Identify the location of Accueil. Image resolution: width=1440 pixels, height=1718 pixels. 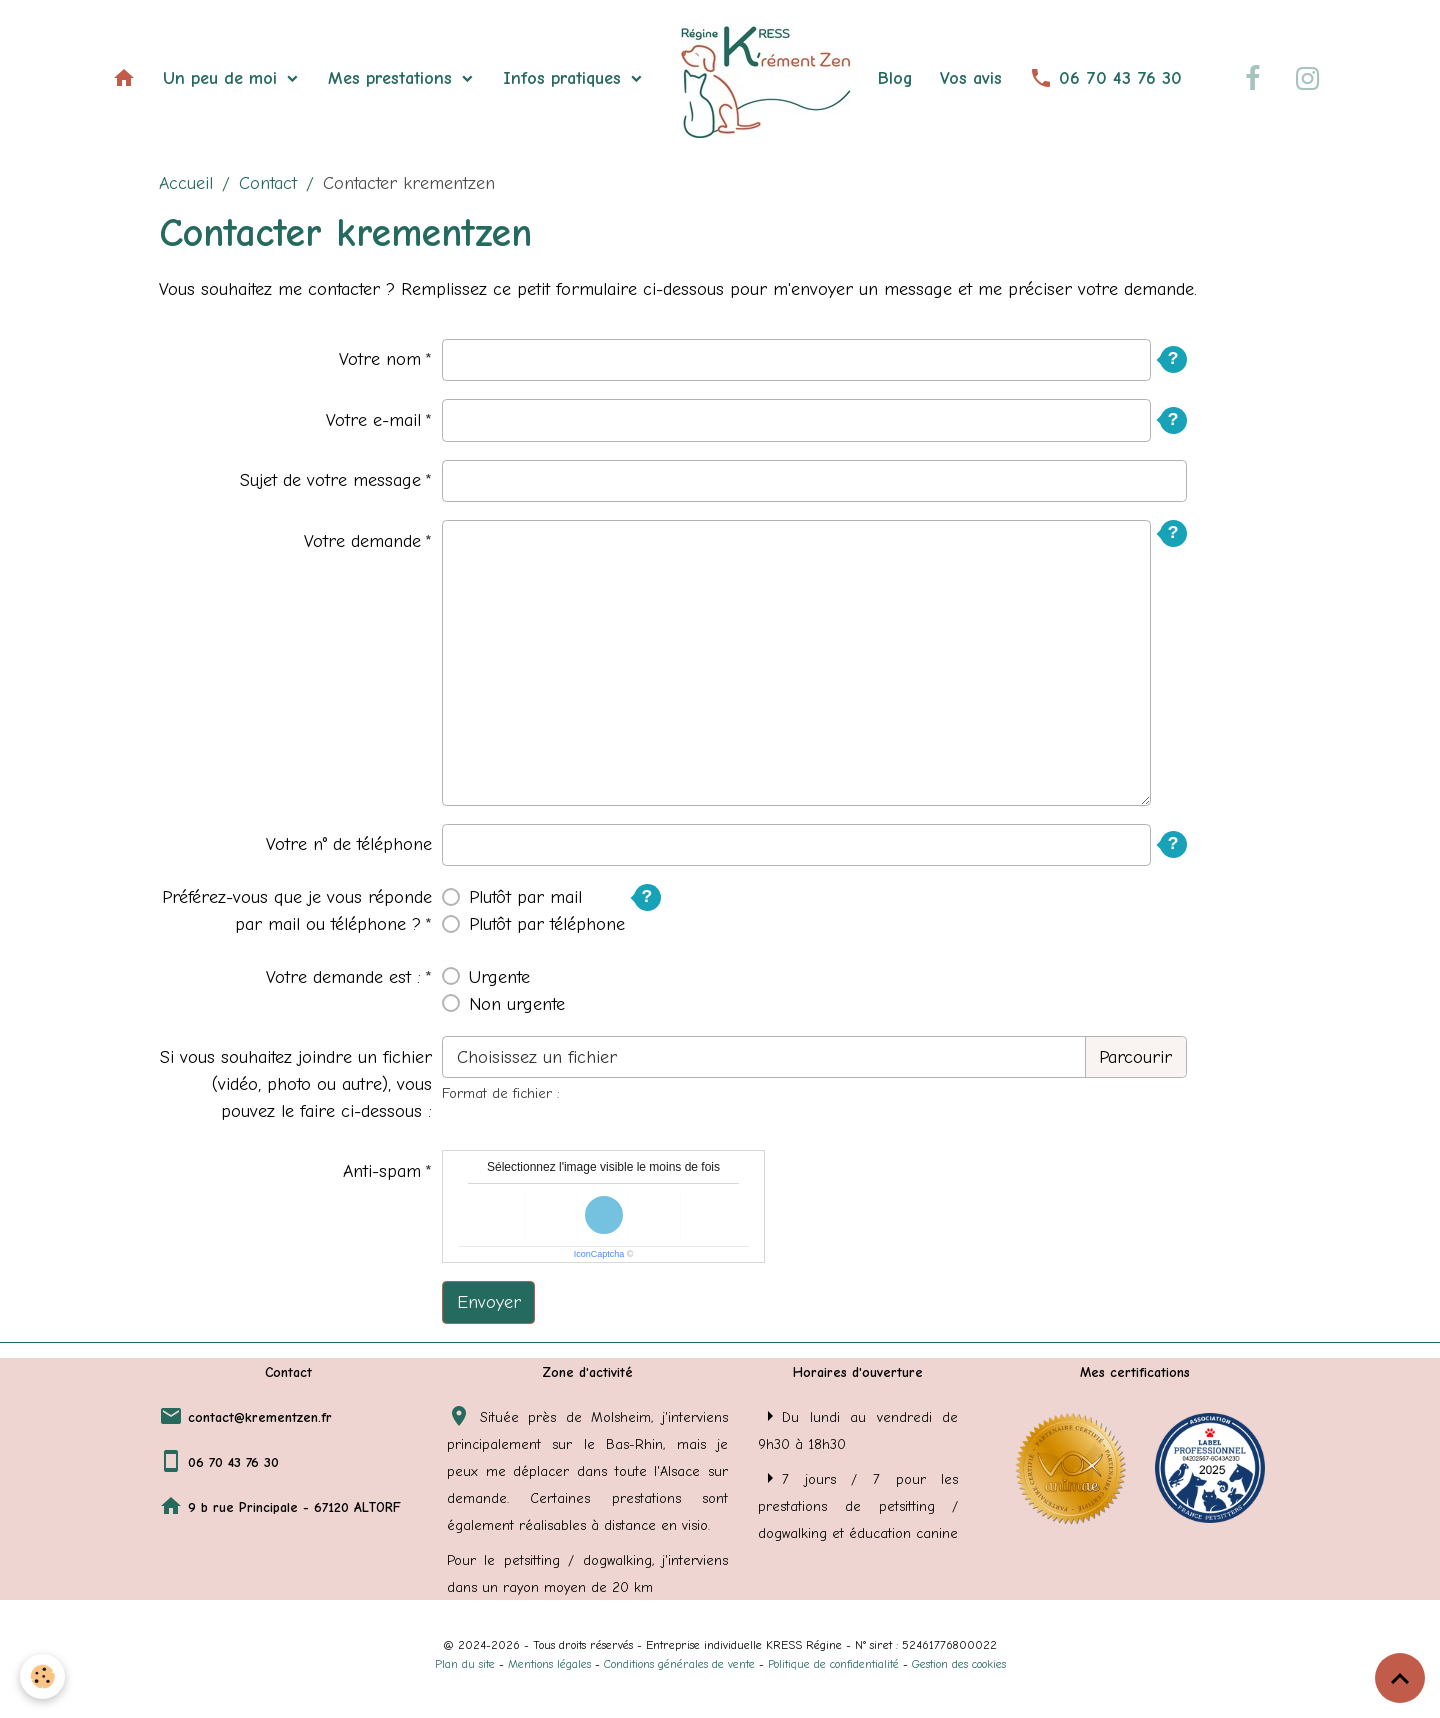
(186, 183).